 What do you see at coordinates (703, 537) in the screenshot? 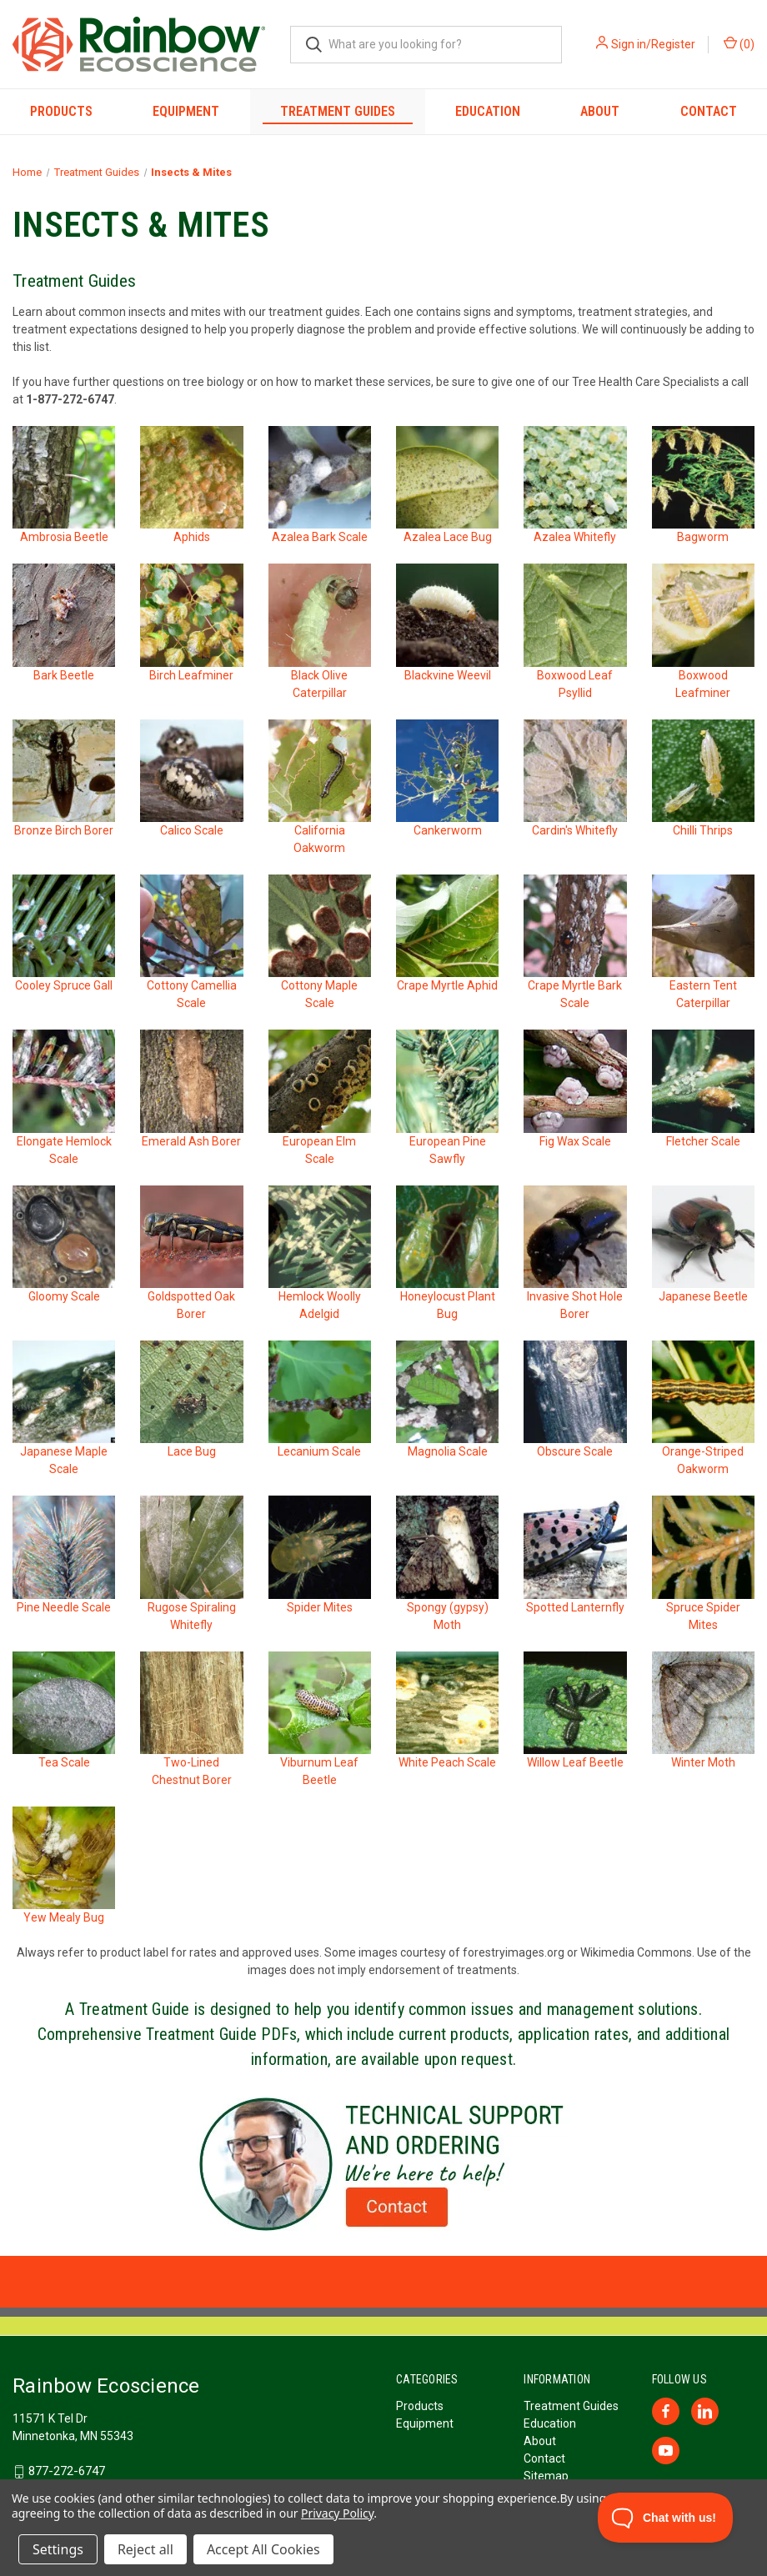
I see `Bagworm` at bounding box center [703, 537].